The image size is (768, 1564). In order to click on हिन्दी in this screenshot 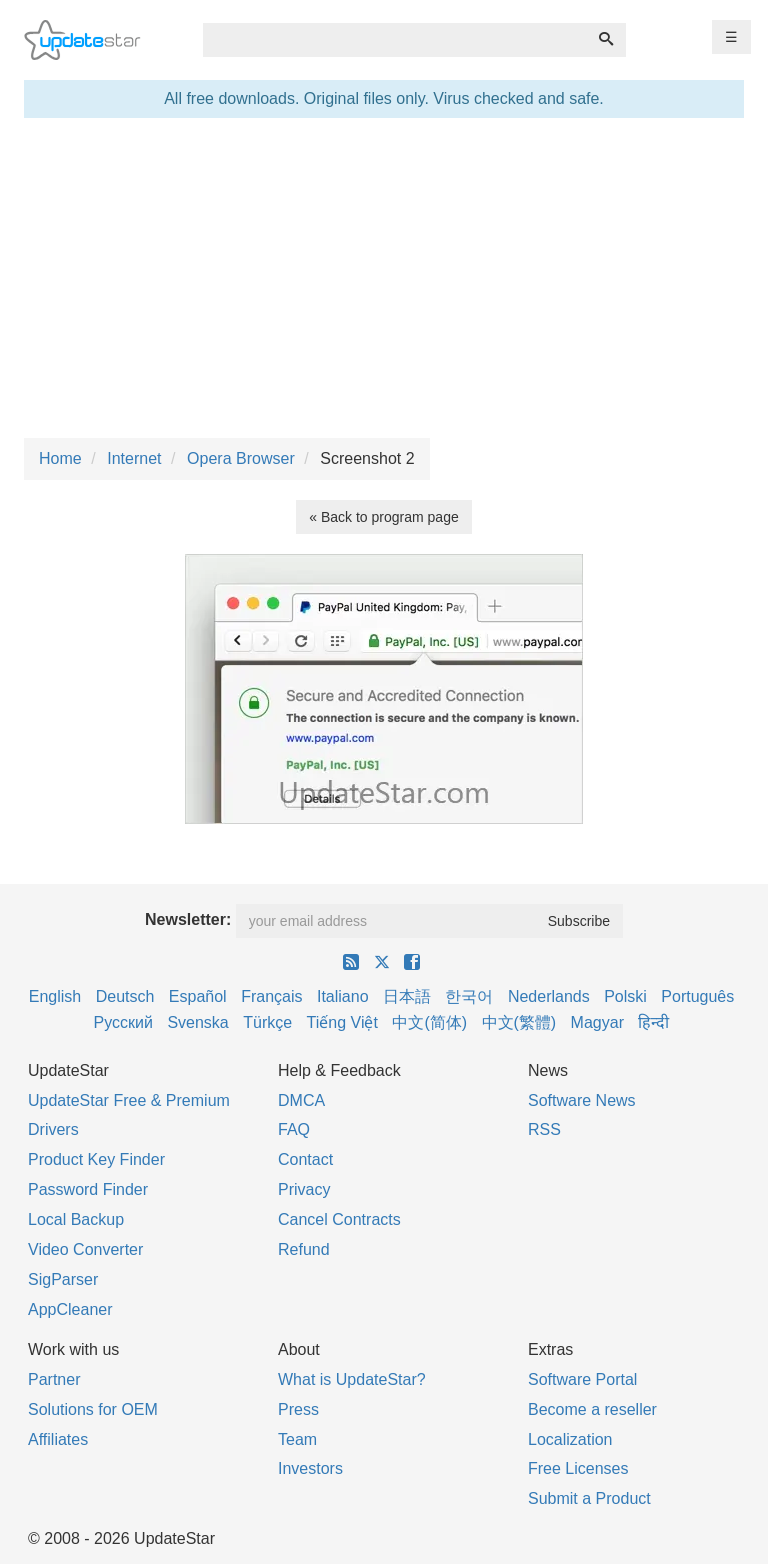, I will do `click(653, 1022)`.